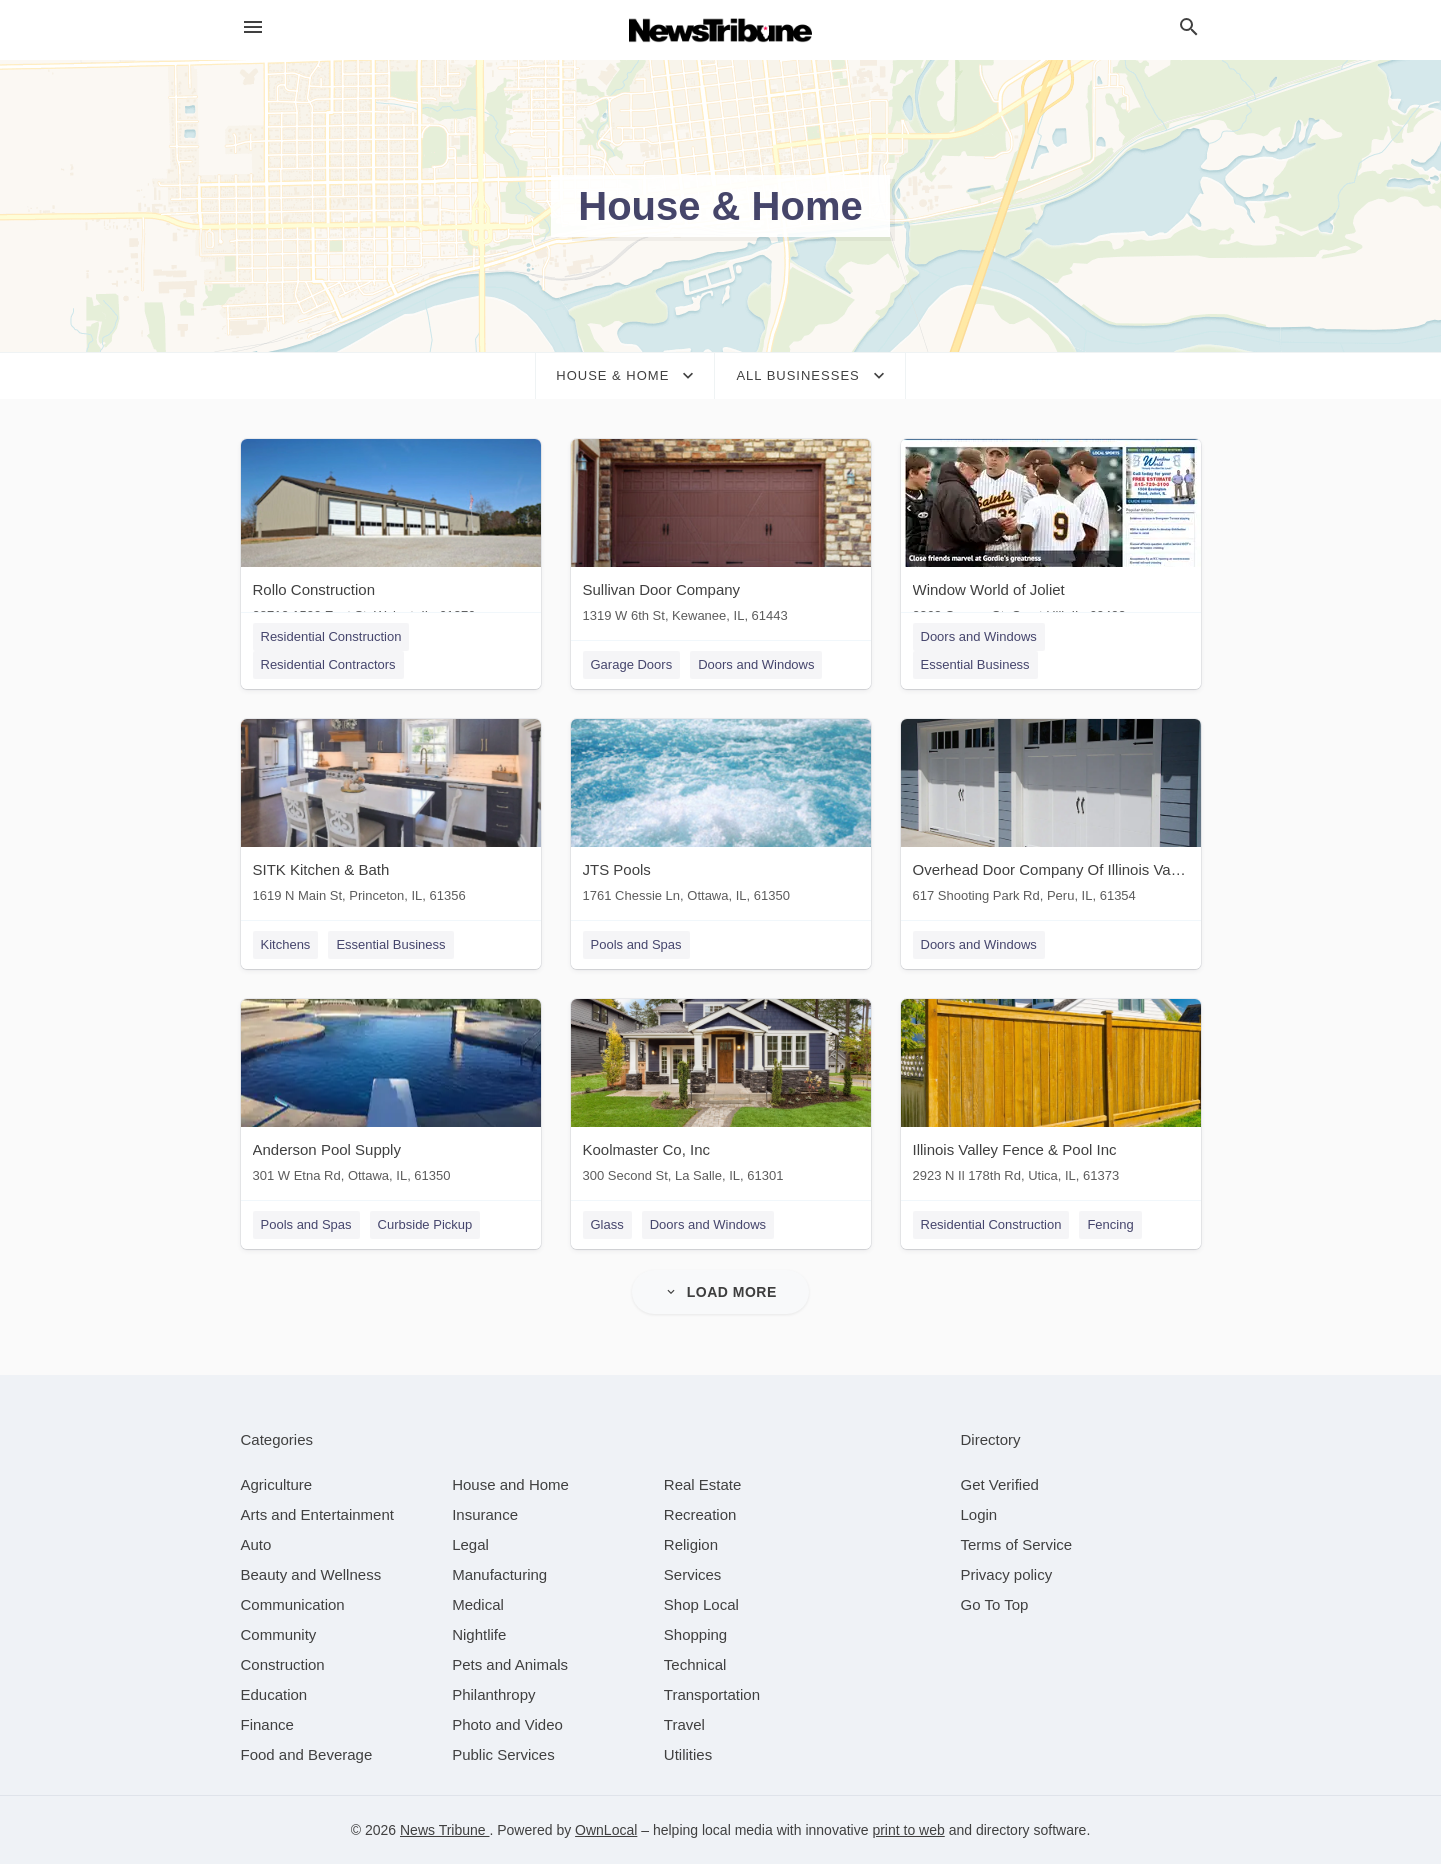  I want to click on Pools and Spas, so click(636, 944).